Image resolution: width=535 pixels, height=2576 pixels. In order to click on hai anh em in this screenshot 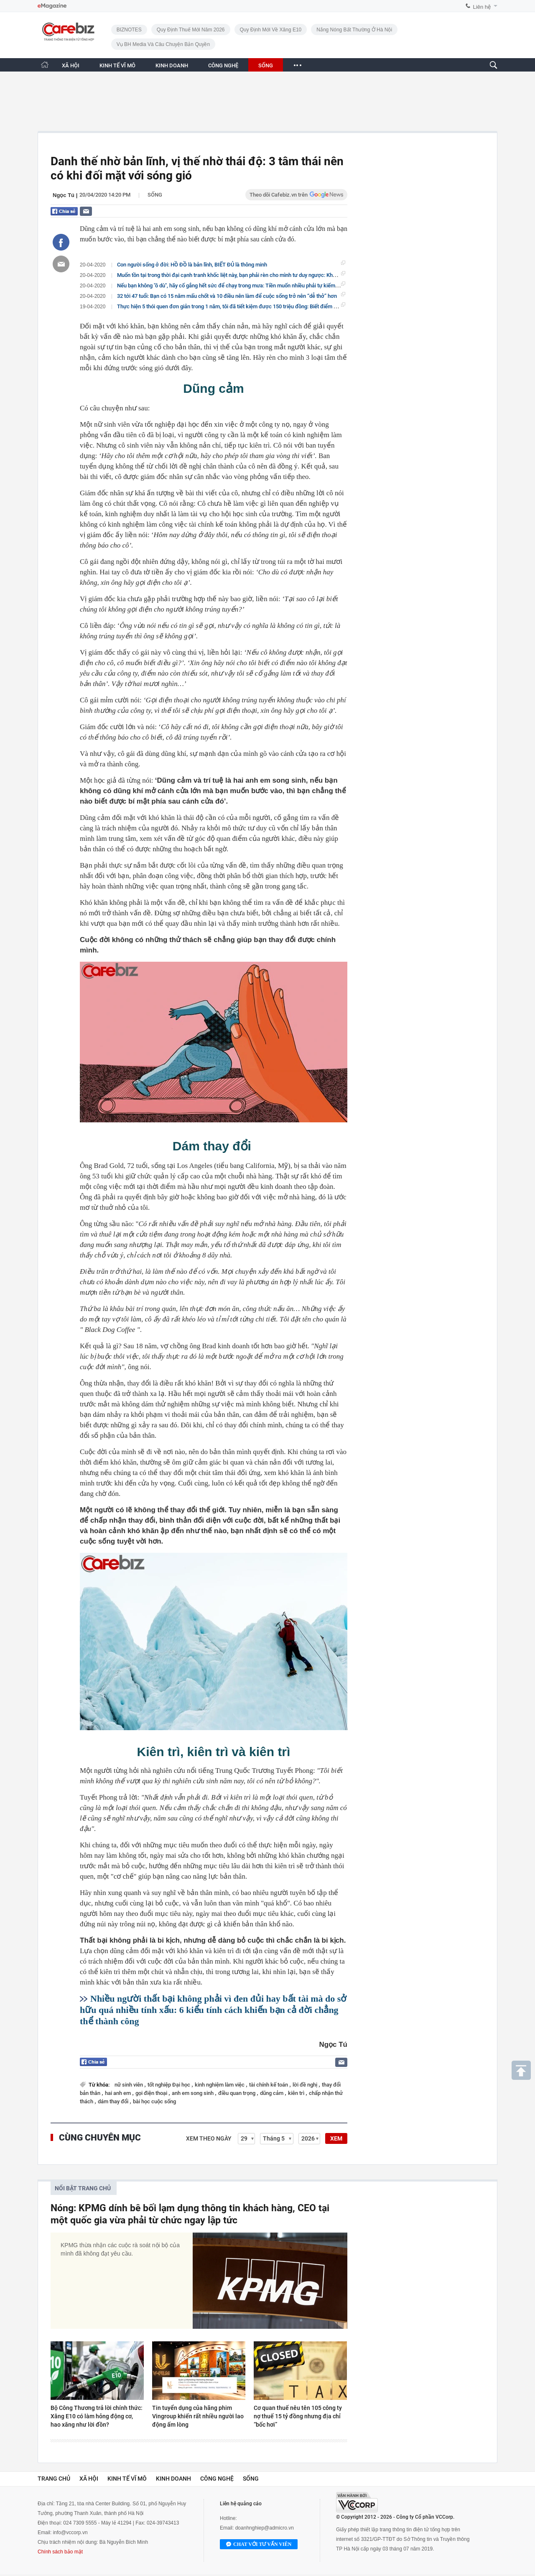, I will do `click(118, 2093)`.